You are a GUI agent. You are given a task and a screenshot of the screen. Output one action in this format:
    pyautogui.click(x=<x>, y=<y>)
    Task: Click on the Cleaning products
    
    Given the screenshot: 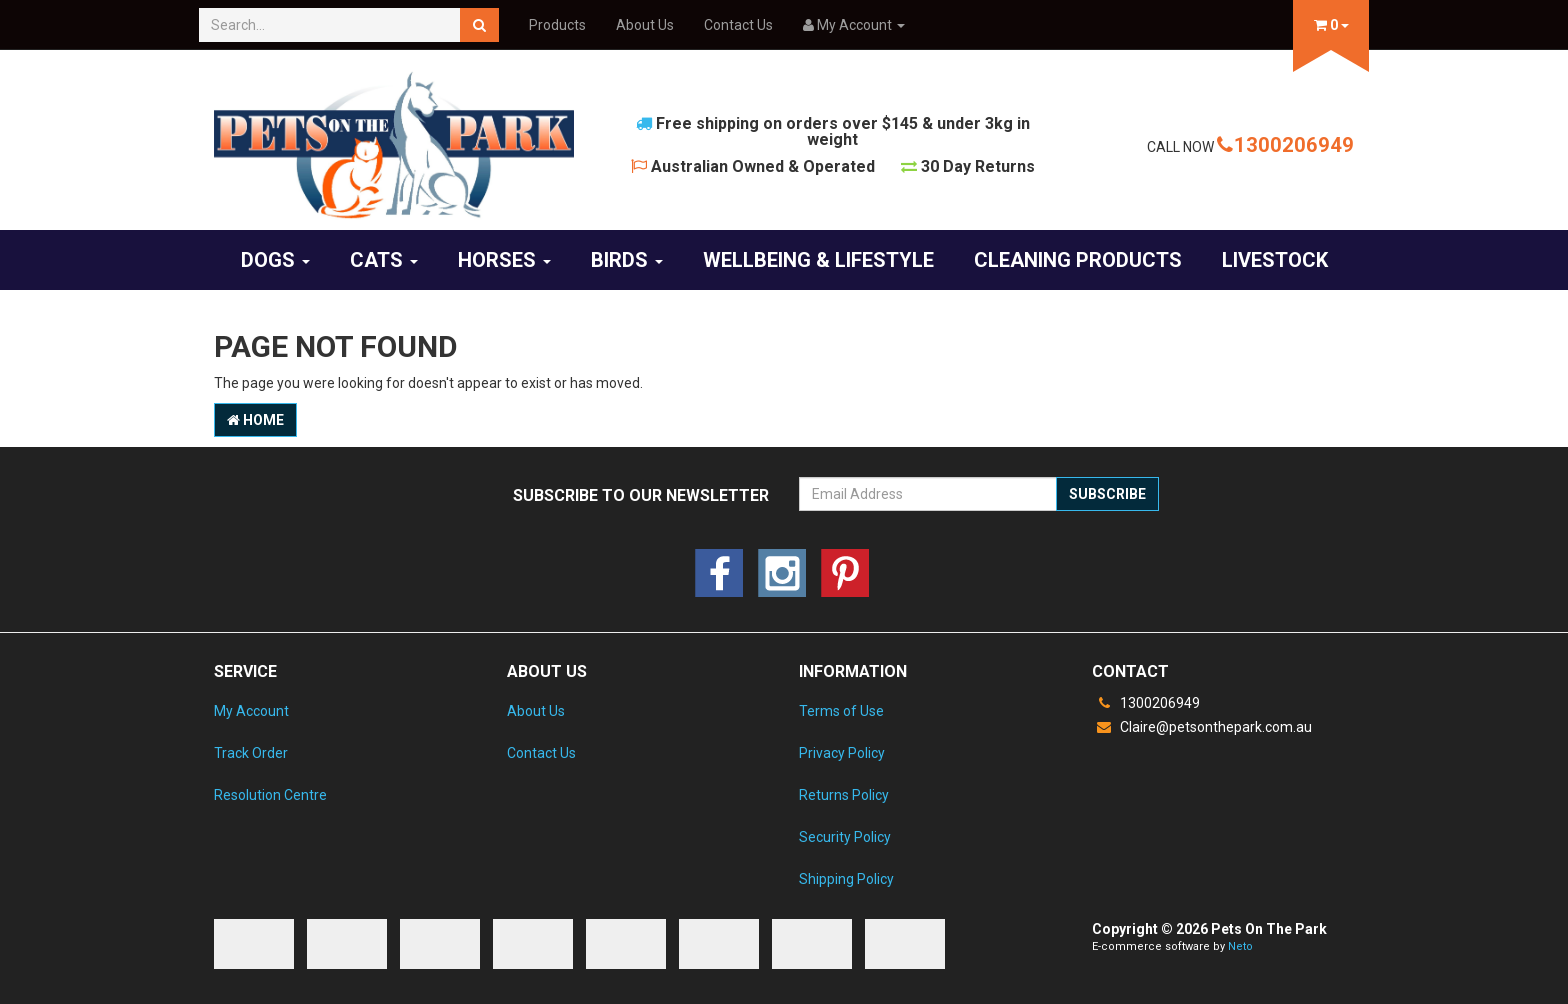 What is the action you would take?
    pyautogui.click(x=1078, y=260)
    